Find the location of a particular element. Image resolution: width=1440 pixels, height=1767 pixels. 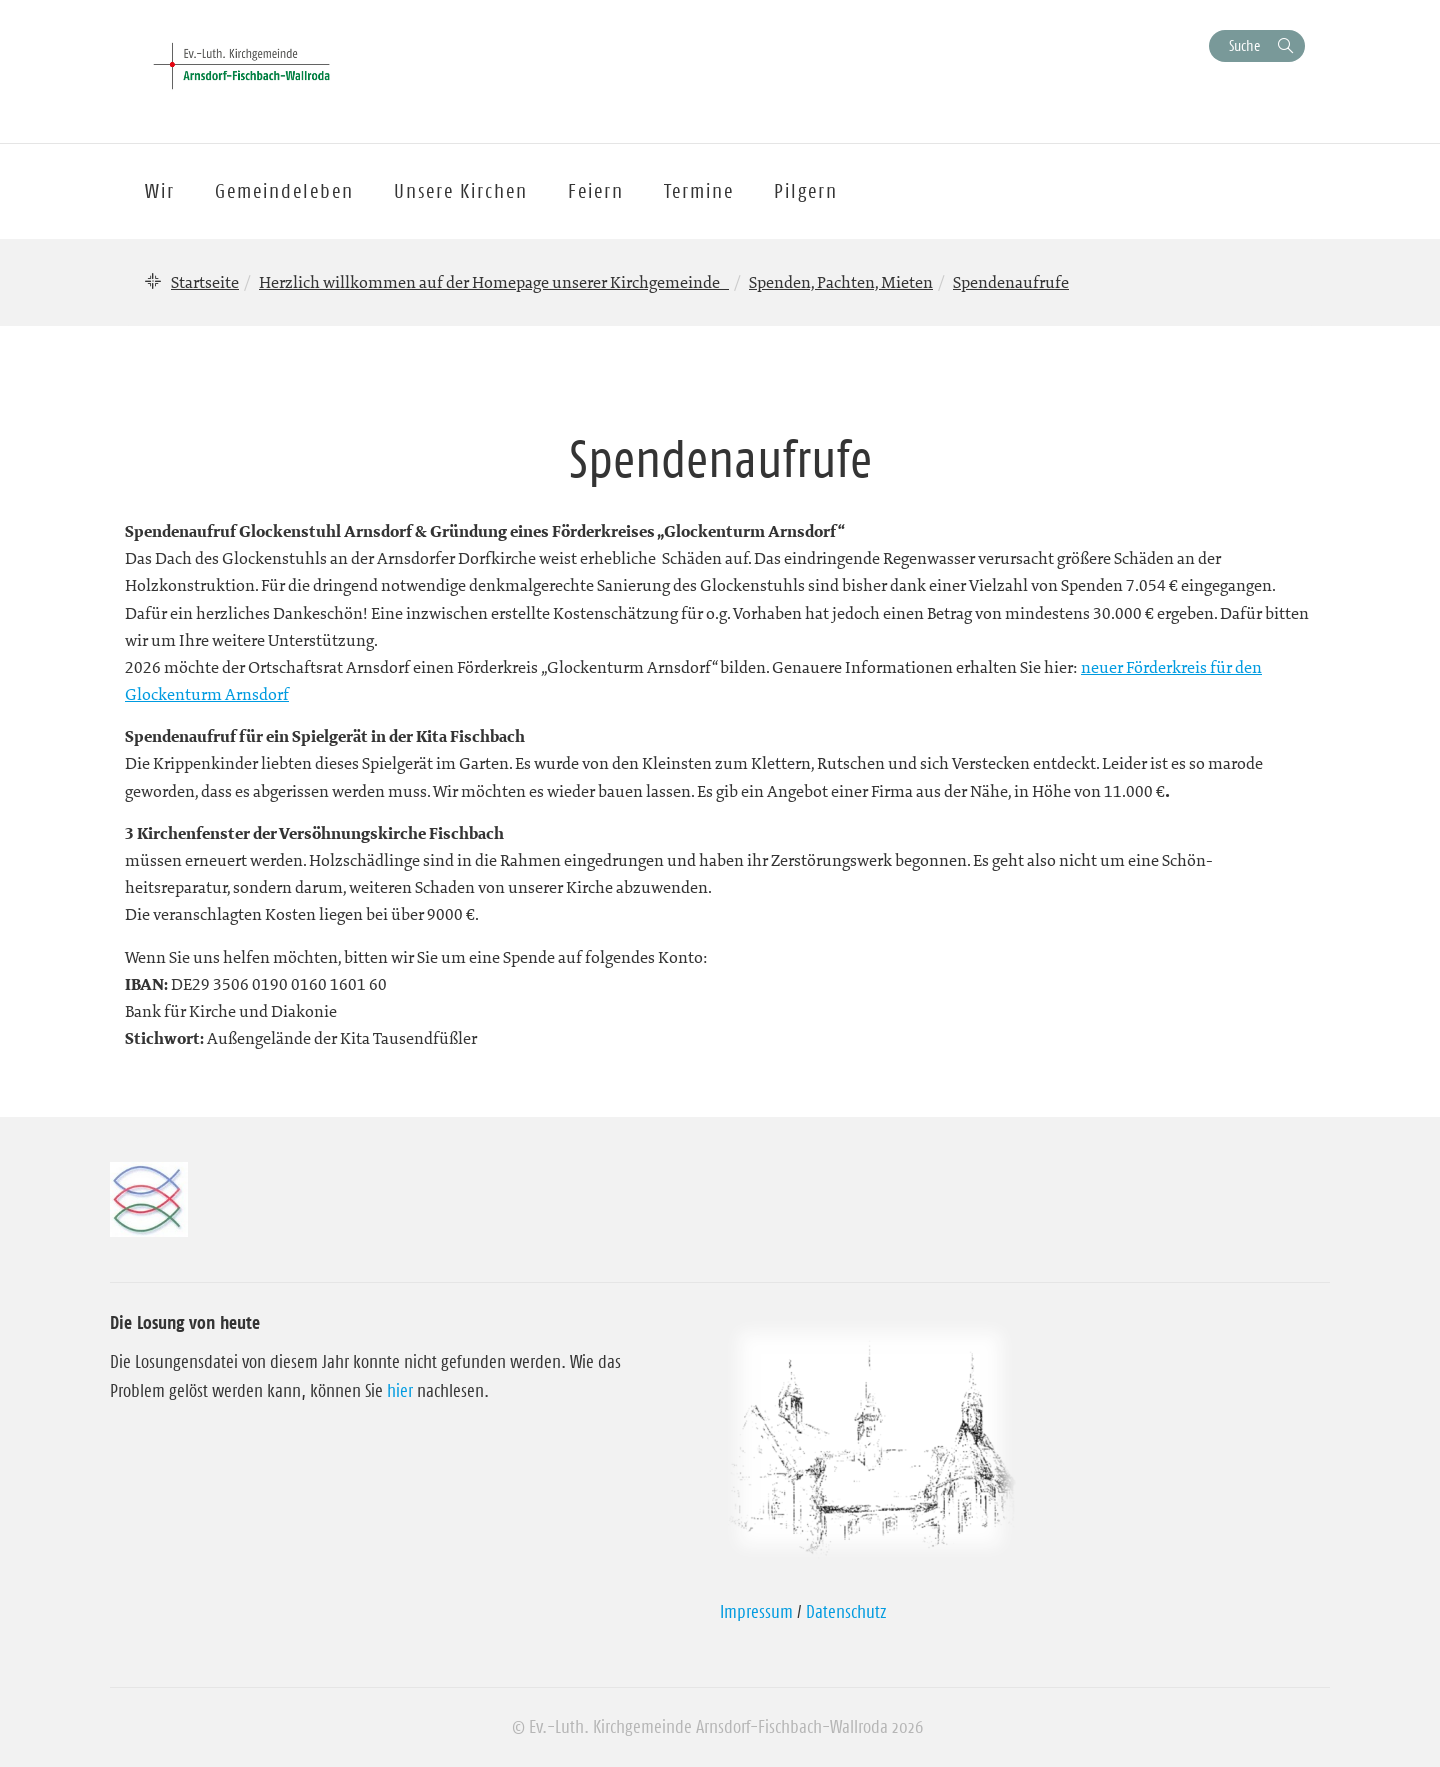

Startseite is located at coordinates (205, 282).